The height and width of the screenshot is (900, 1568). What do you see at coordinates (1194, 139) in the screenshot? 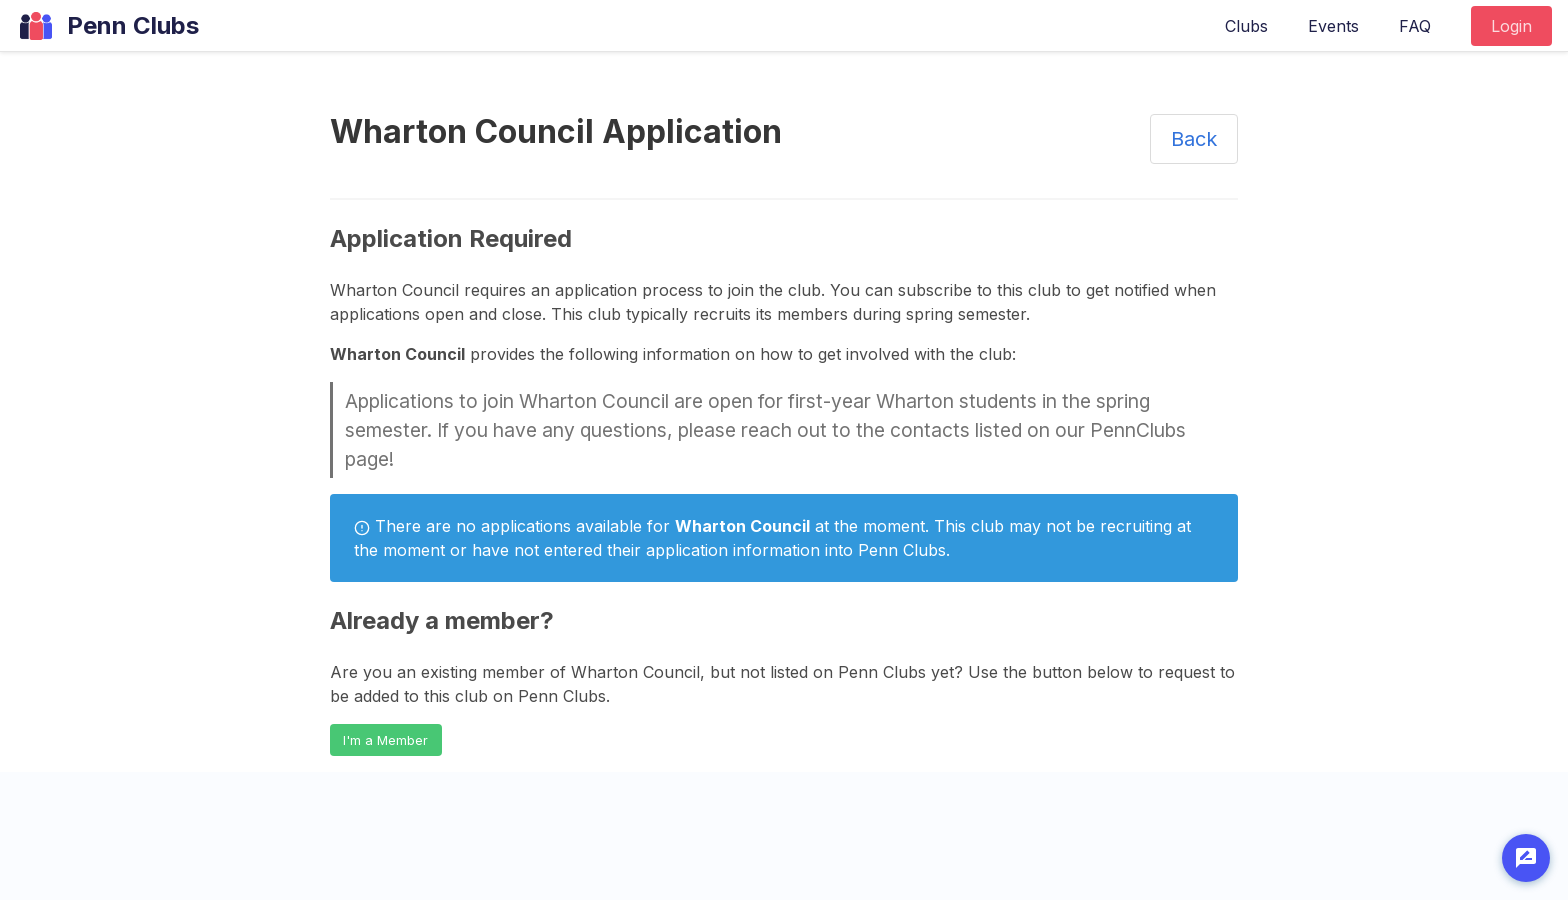
I see `Back` at bounding box center [1194, 139].